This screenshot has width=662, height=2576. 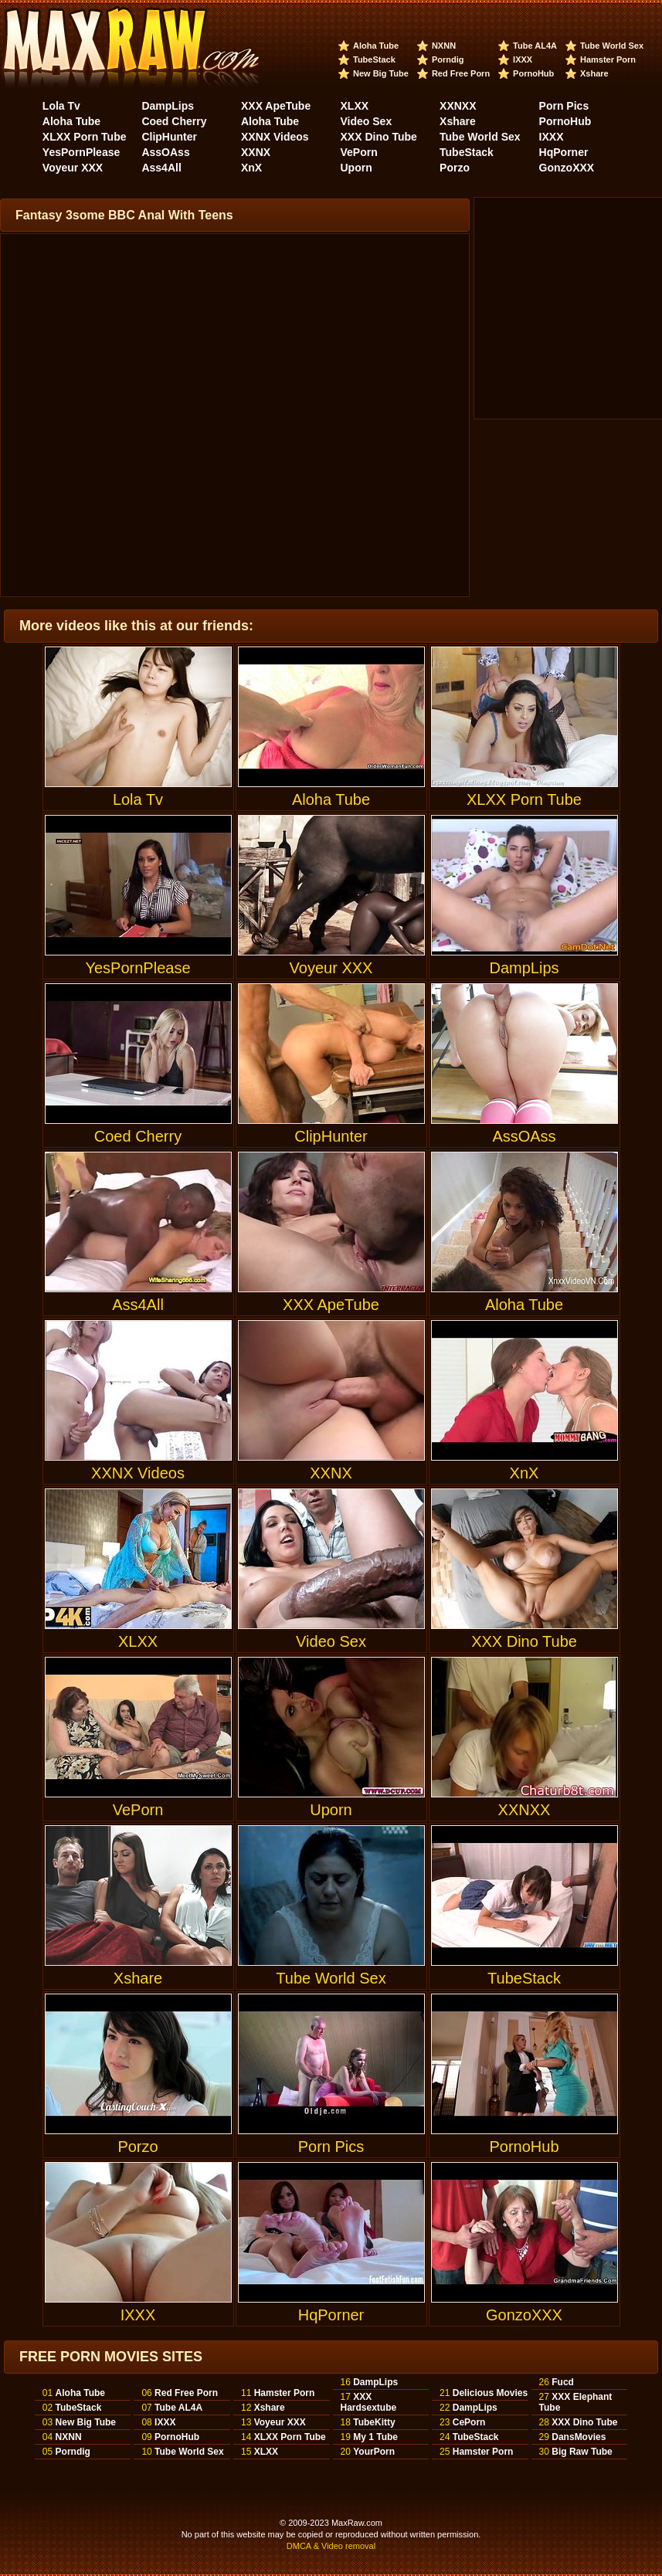 What do you see at coordinates (169, 137) in the screenshot?
I see `ClipHunter` at bounding box center [169, 137].